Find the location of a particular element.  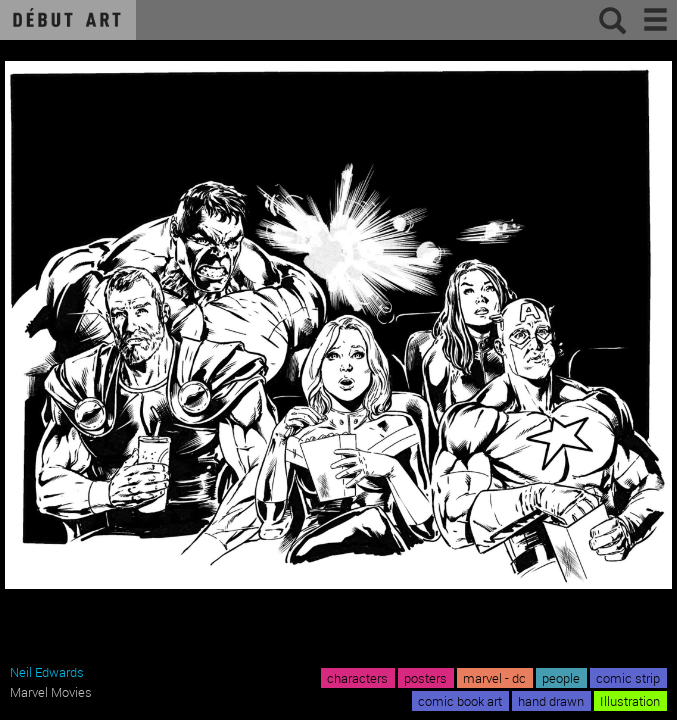

Neil Edwards is located at coordinates (47, 672).